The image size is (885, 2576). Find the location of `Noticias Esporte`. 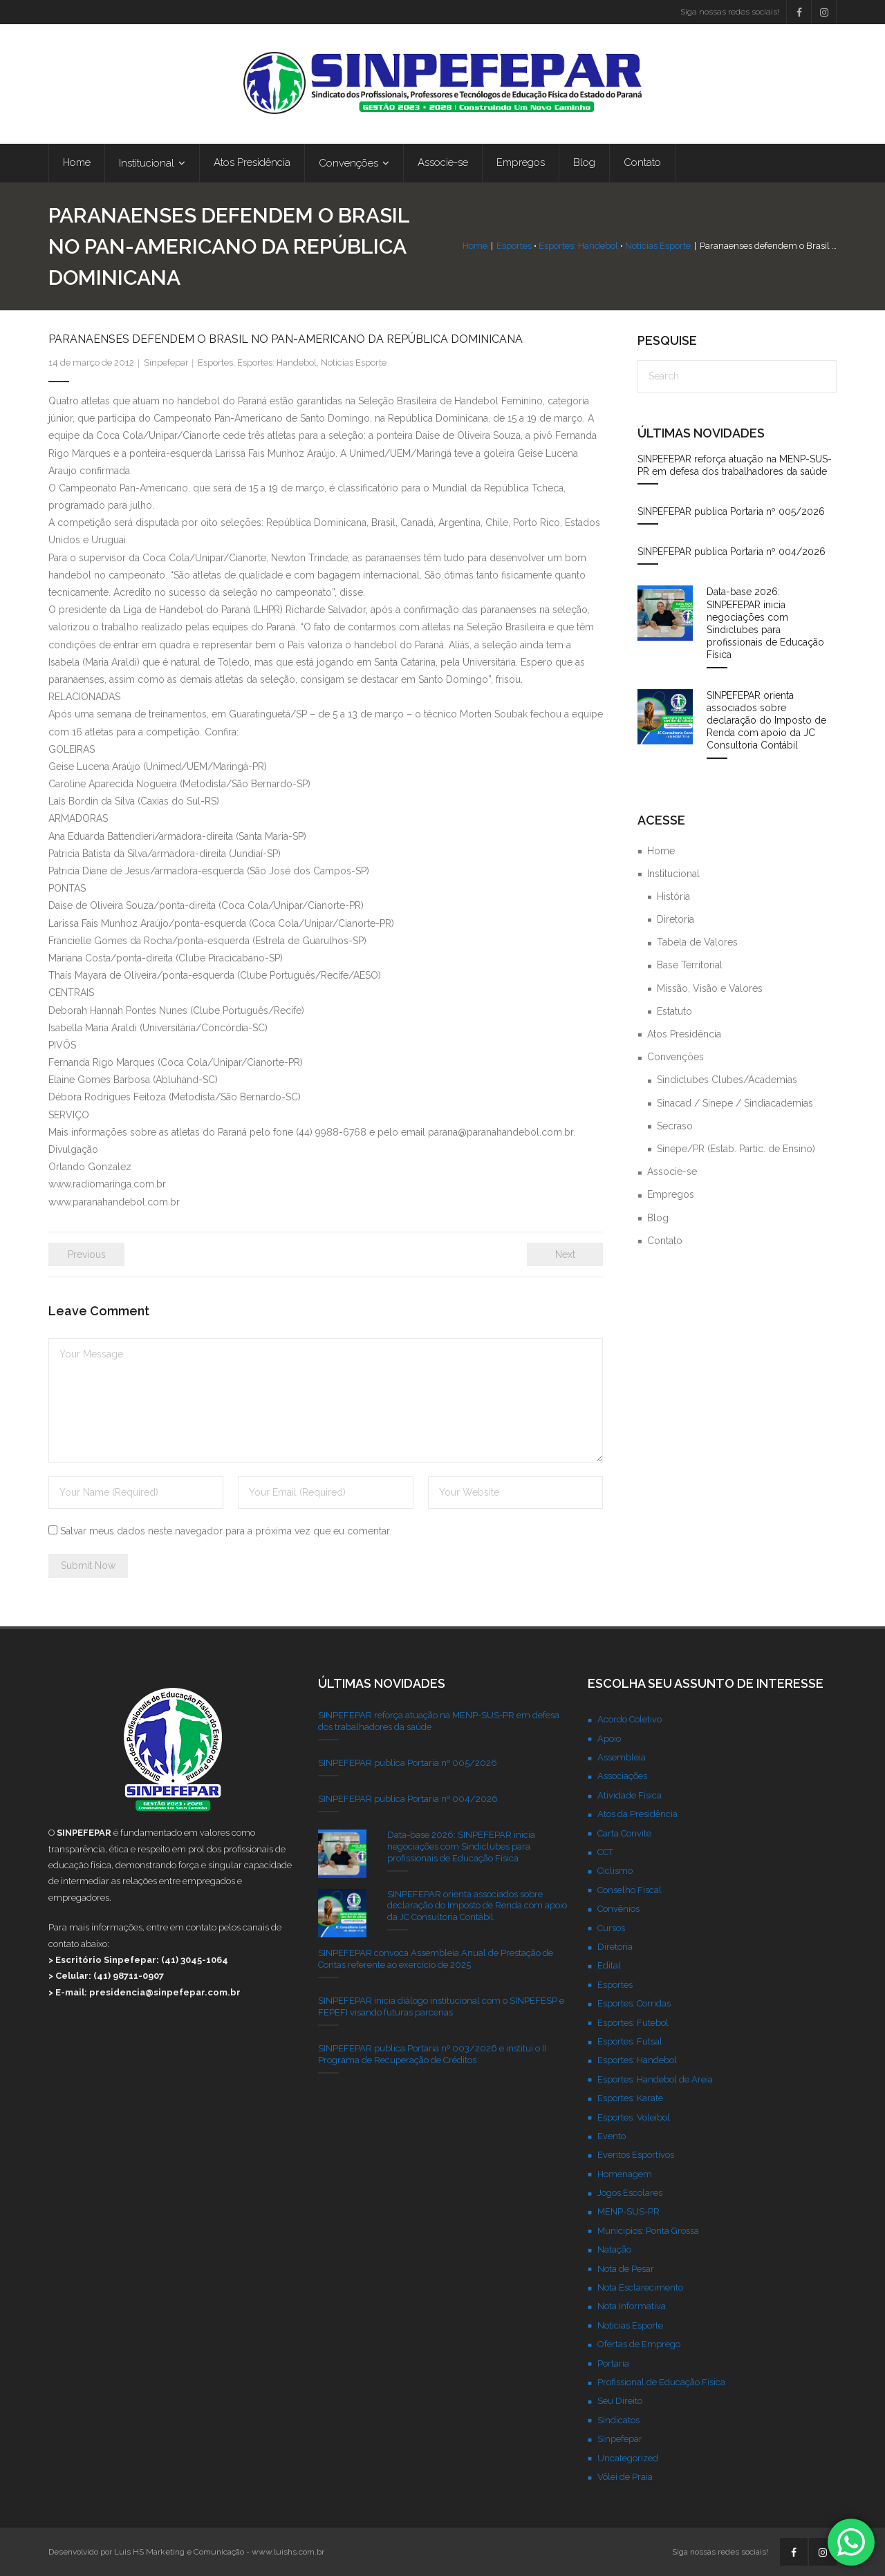

Noticias Esporte is located at coordinates (658, 246).